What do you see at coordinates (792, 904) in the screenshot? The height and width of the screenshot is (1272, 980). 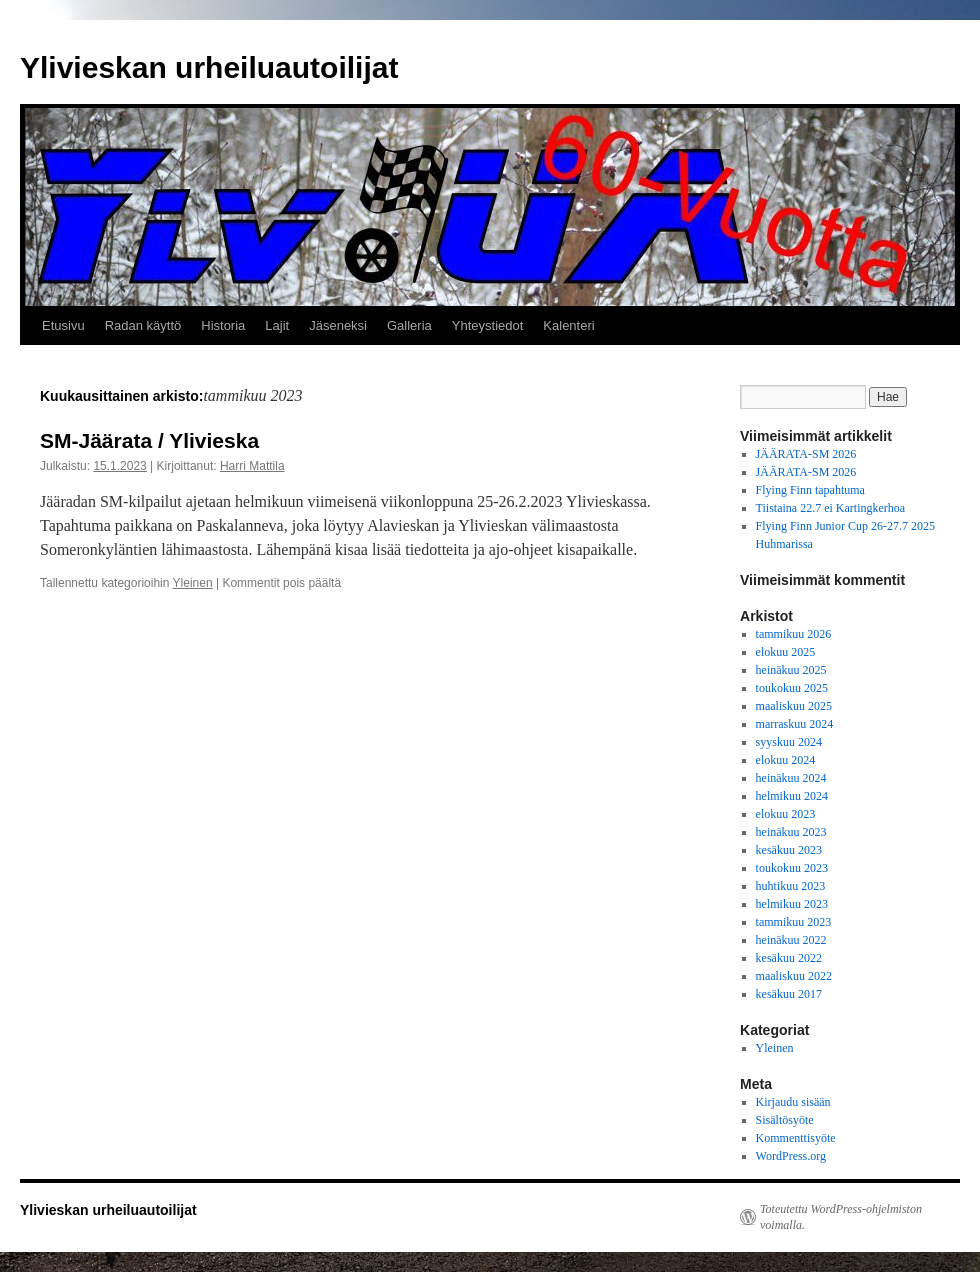 I see `helmikuu 2023` at bounding box center [792, 904].